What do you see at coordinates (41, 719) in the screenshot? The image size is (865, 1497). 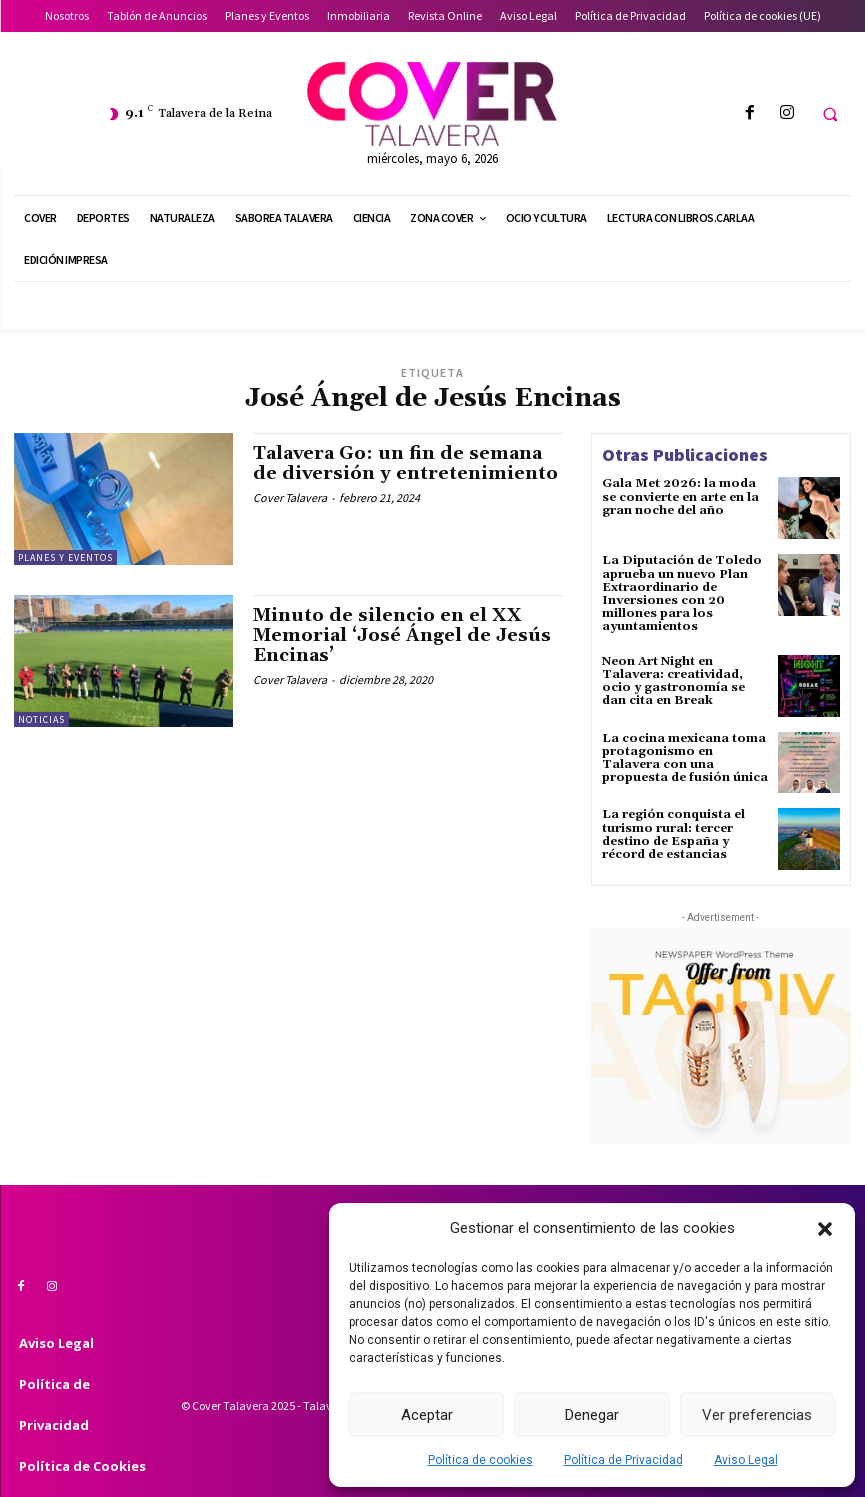 I see `Noticias` at bounding box center [41, 719].